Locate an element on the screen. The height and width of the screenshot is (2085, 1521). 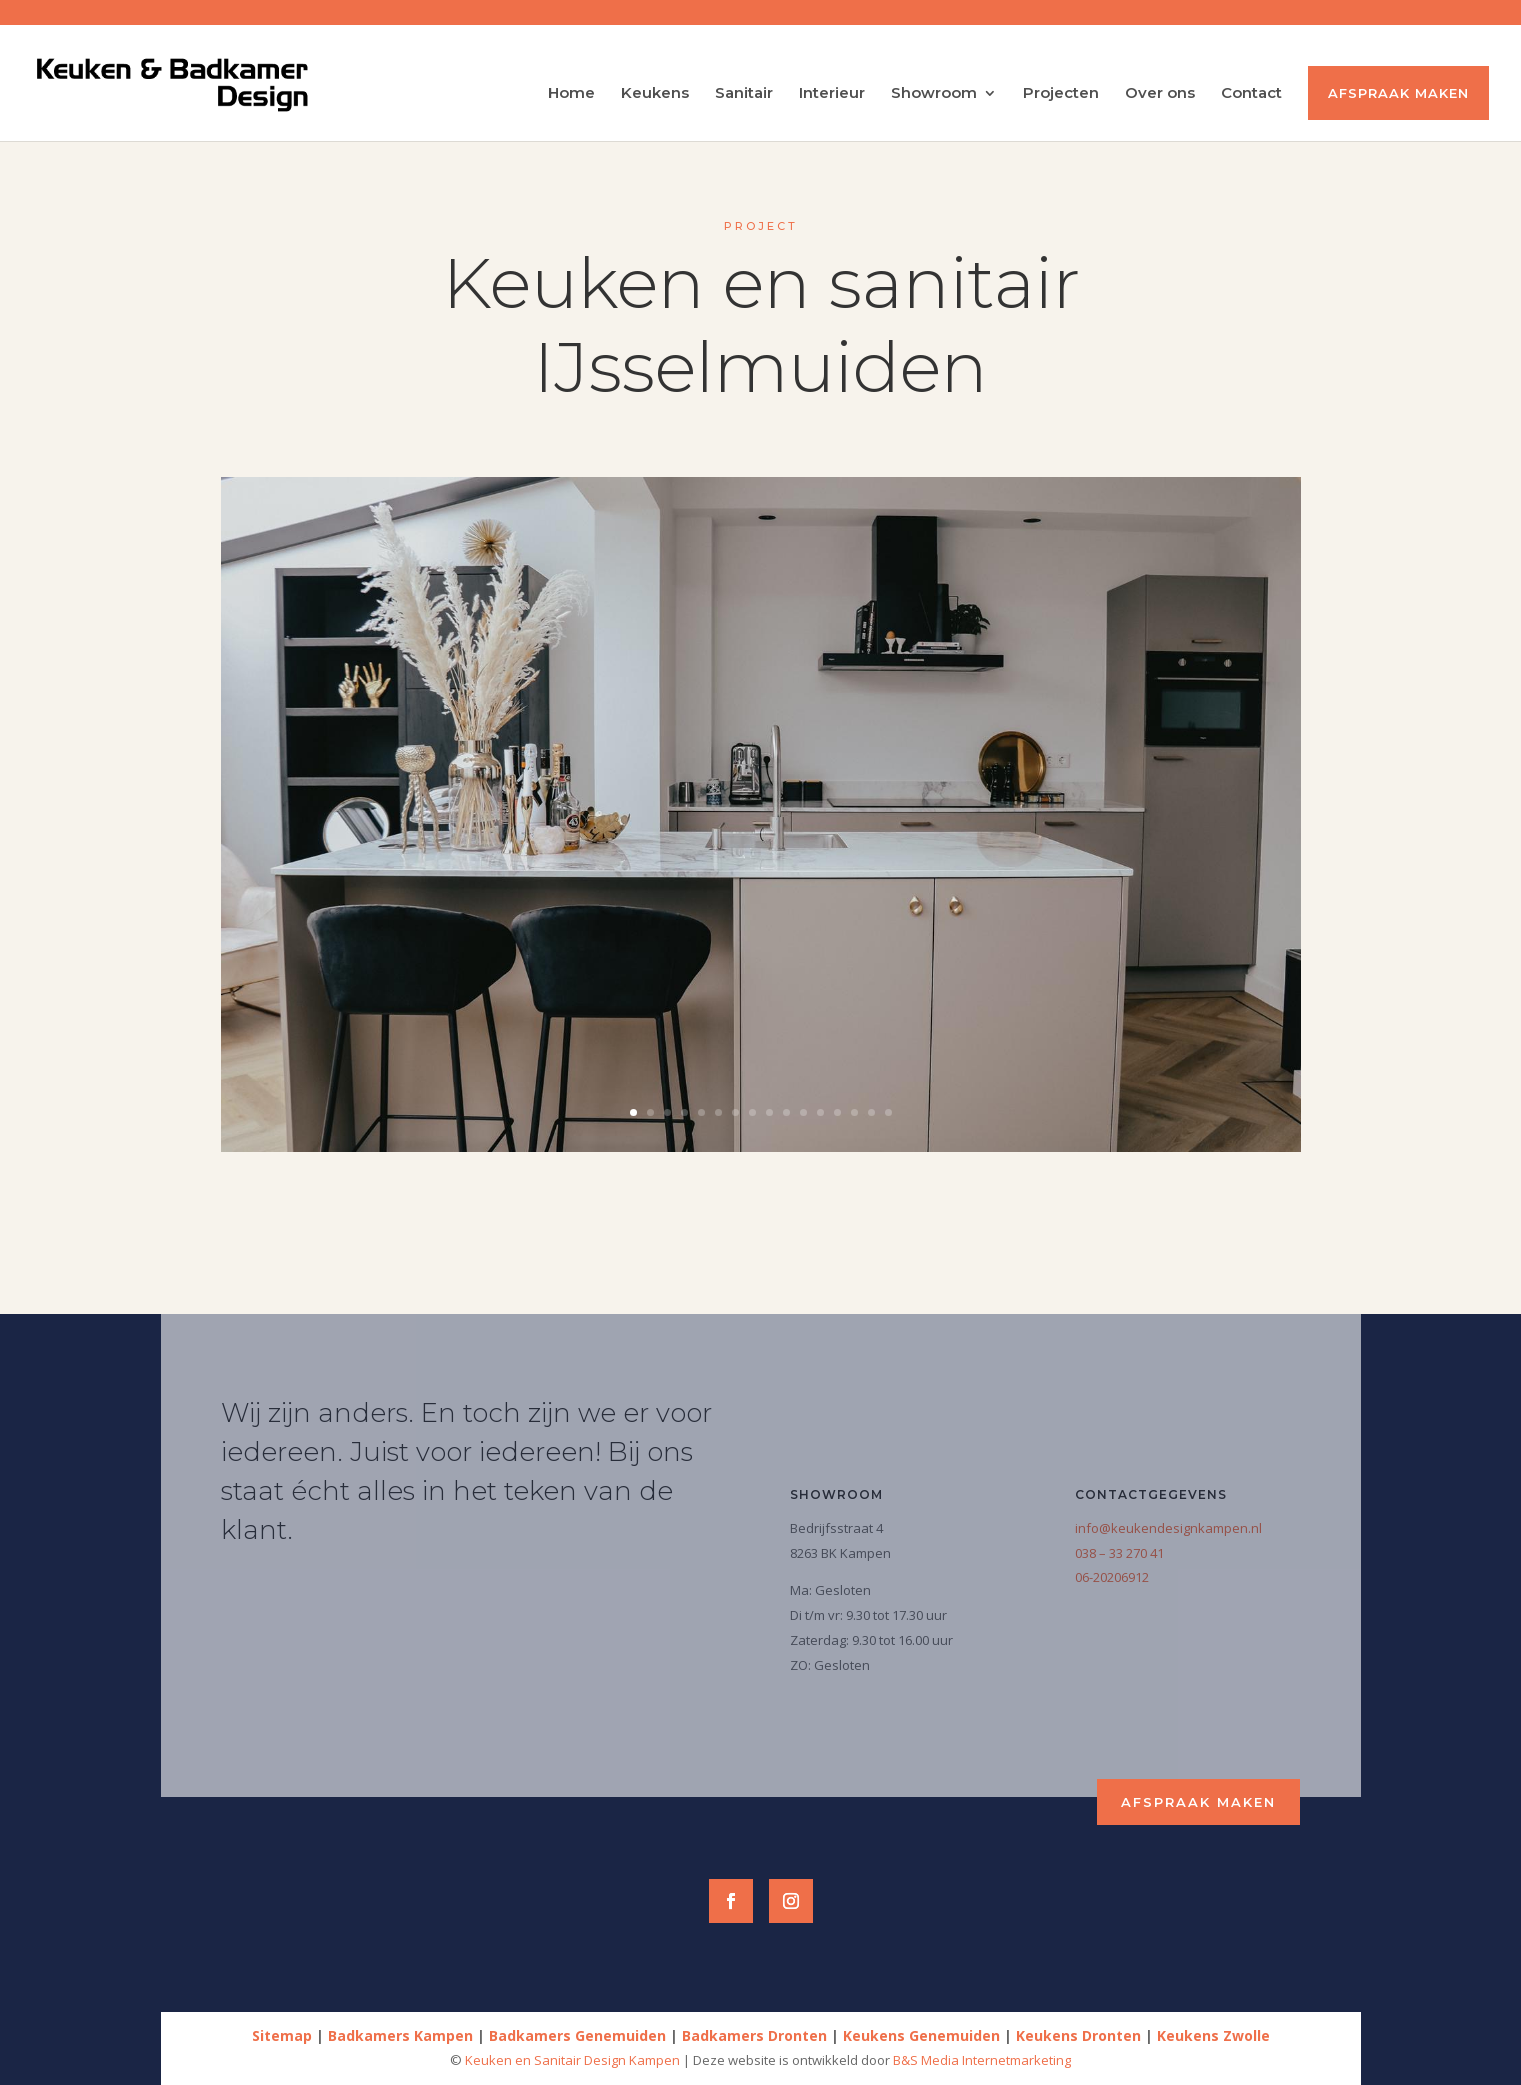
Sitemap is located at coordinates (282, 2035).